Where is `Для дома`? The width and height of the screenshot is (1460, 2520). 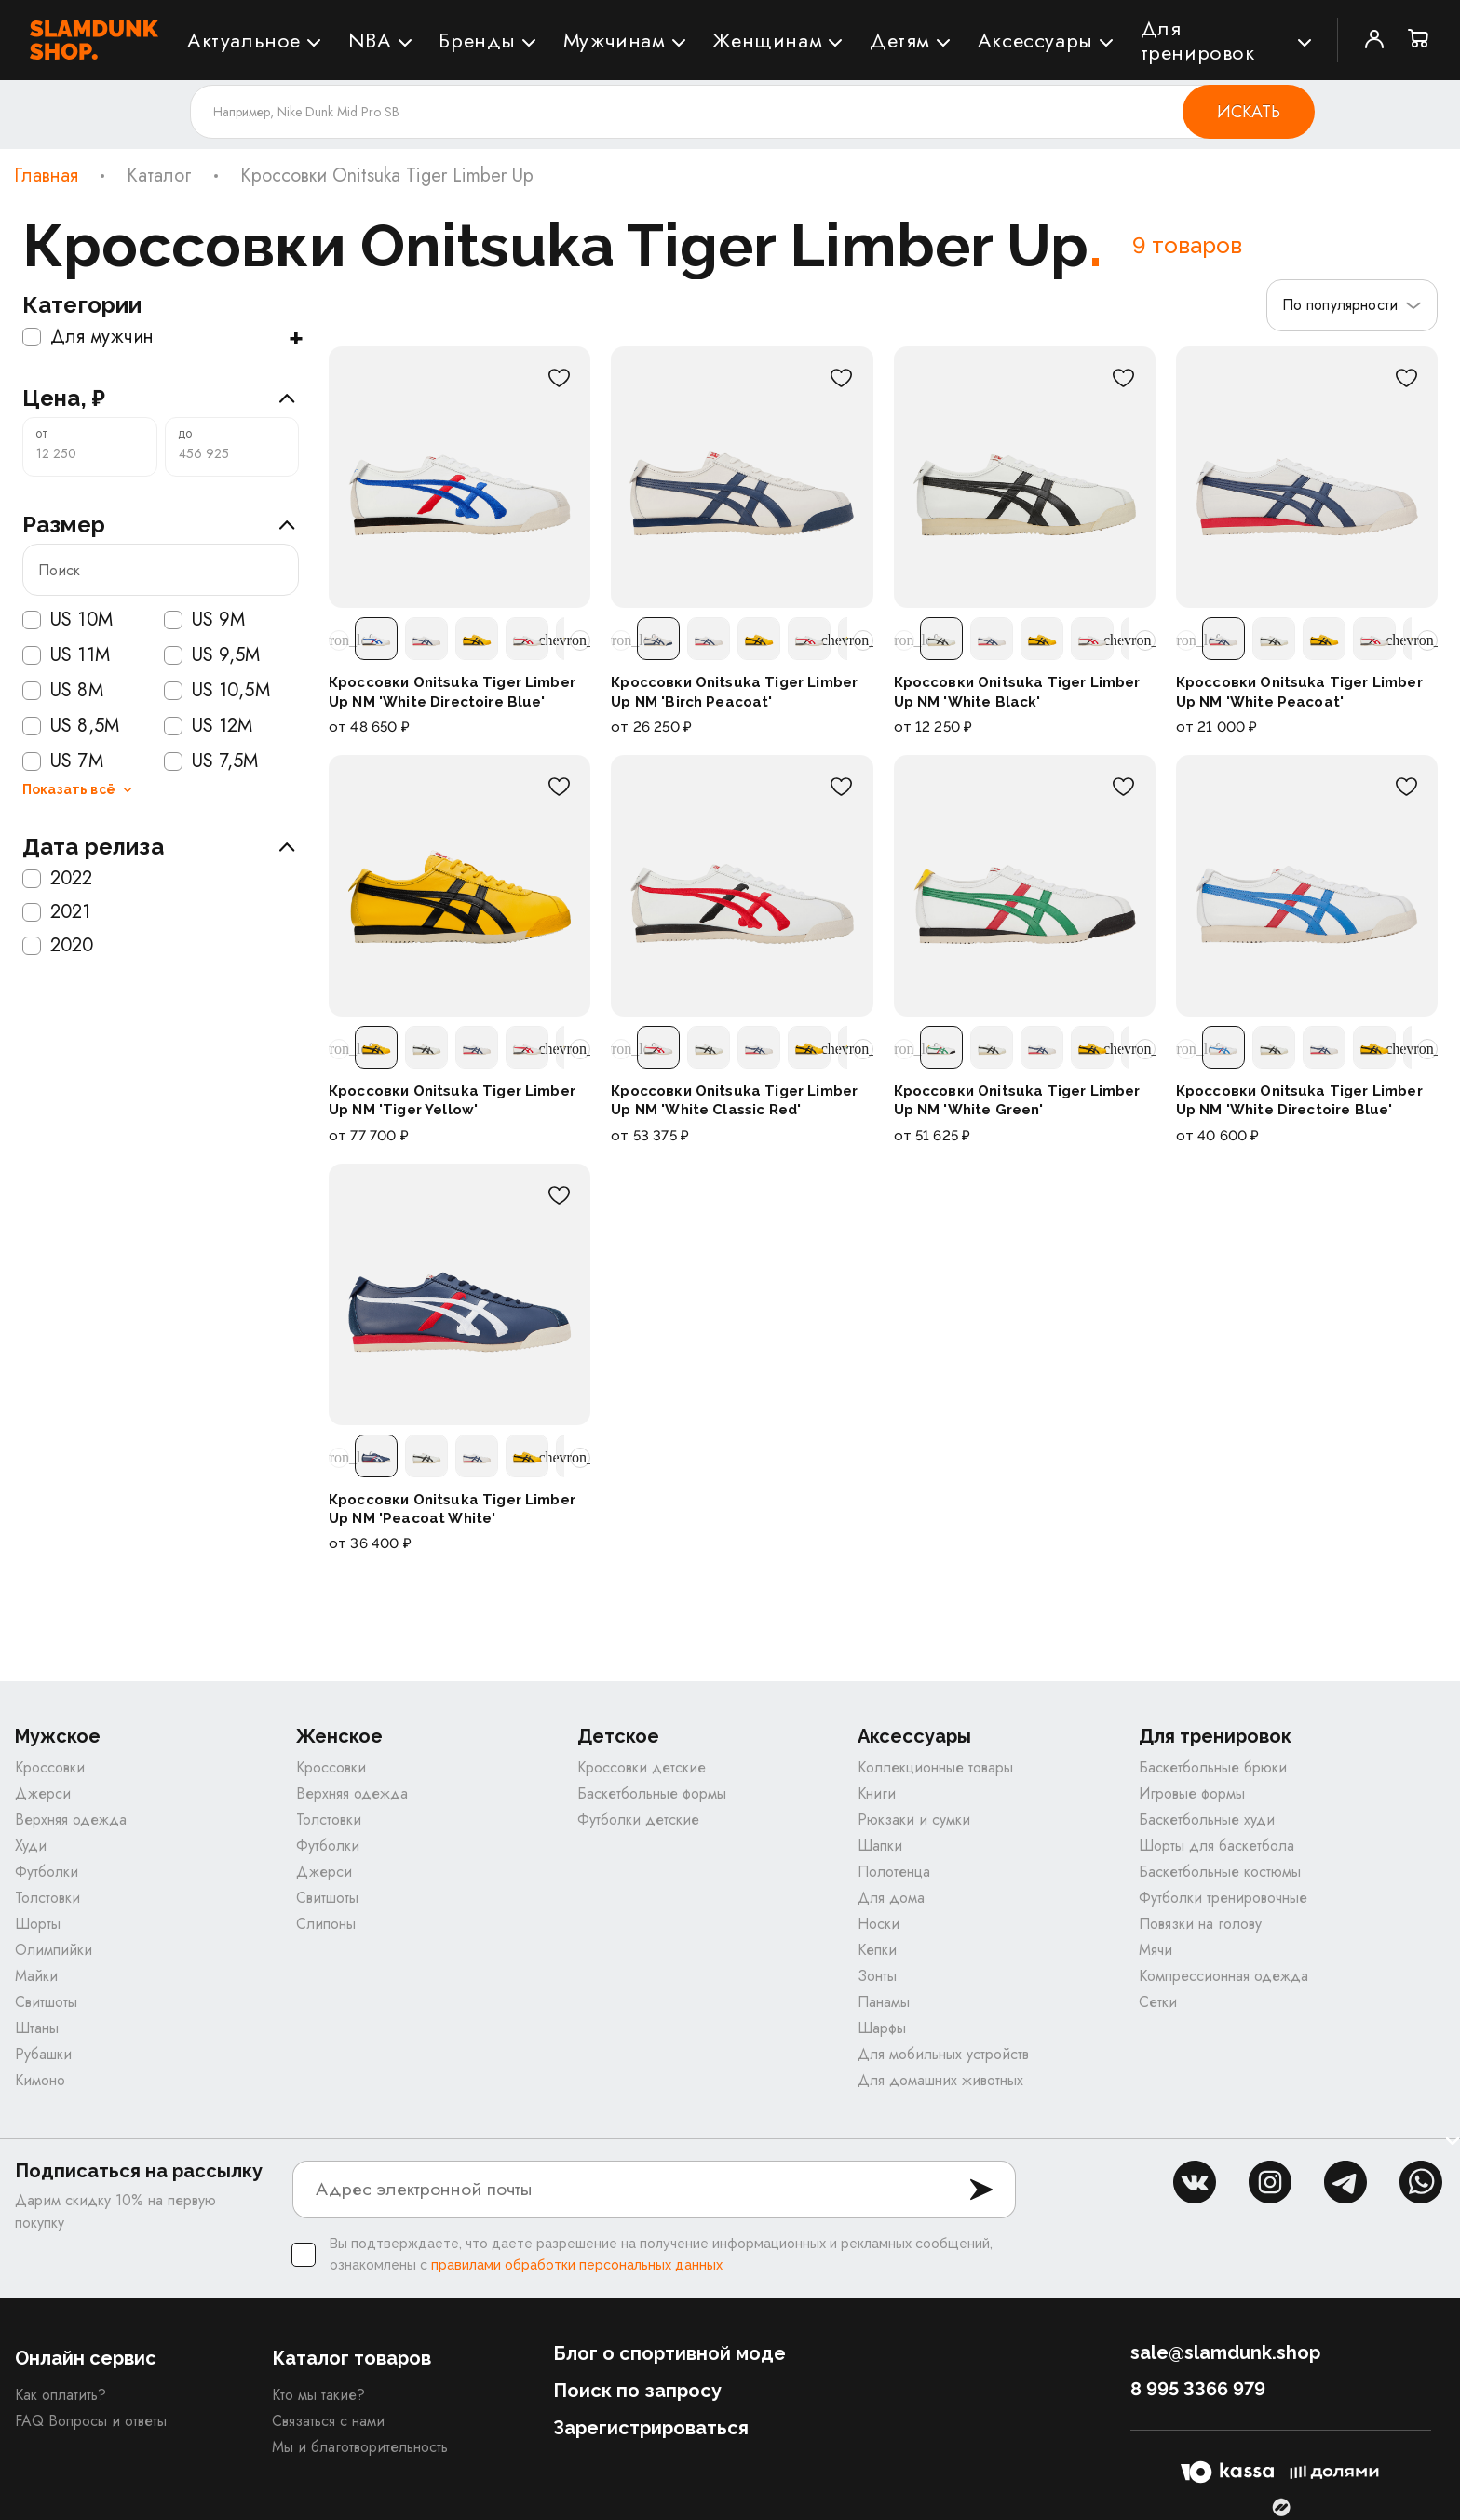
Для дома is located at coordinates (891, 1897).